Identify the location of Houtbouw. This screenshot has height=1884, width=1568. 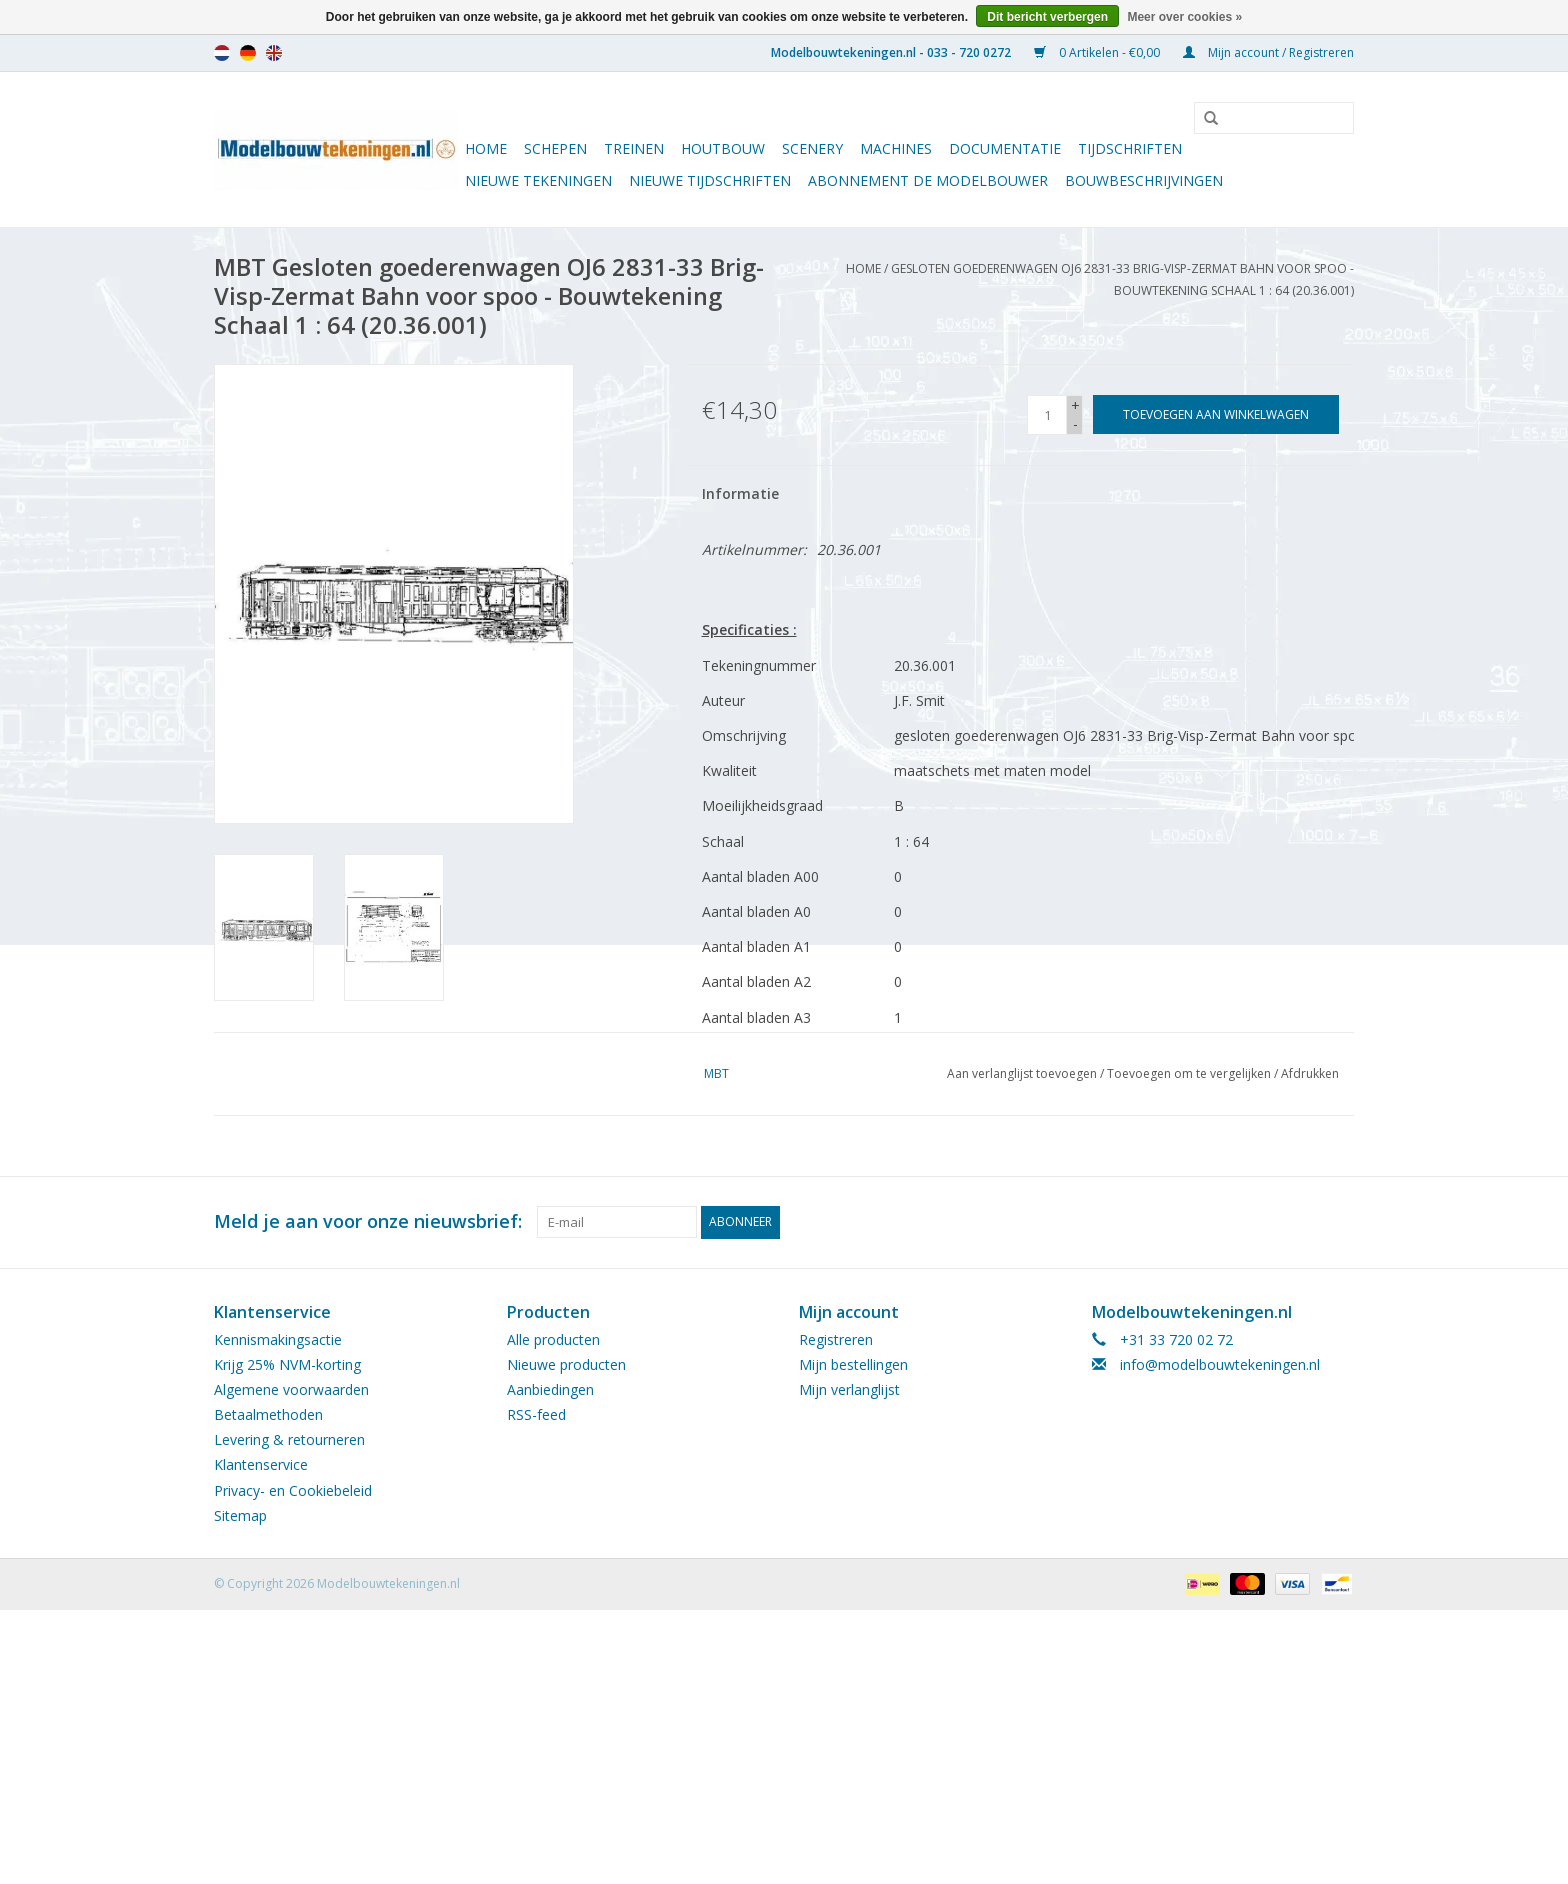
(723, 148).